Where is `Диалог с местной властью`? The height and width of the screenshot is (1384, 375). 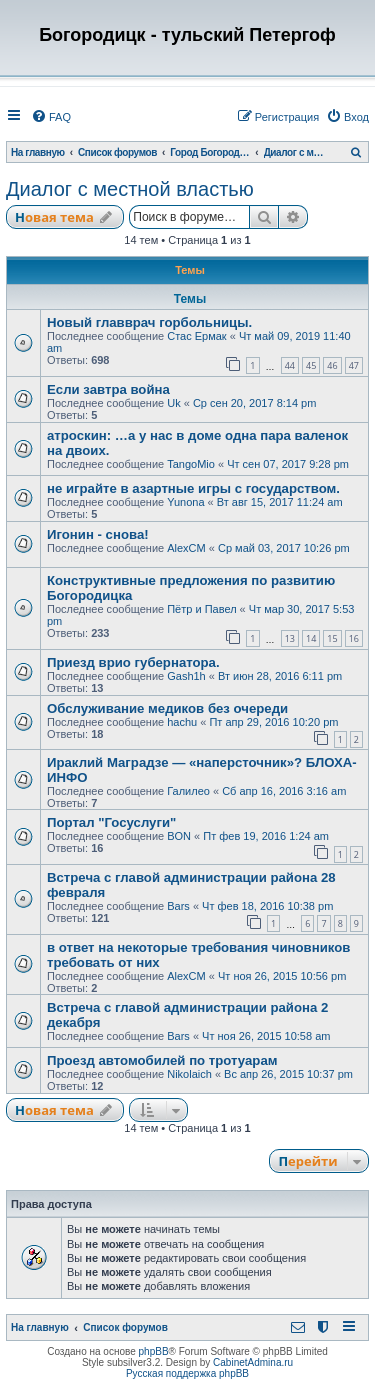
Диалог с местной властью is located at coordinates (130, 189).